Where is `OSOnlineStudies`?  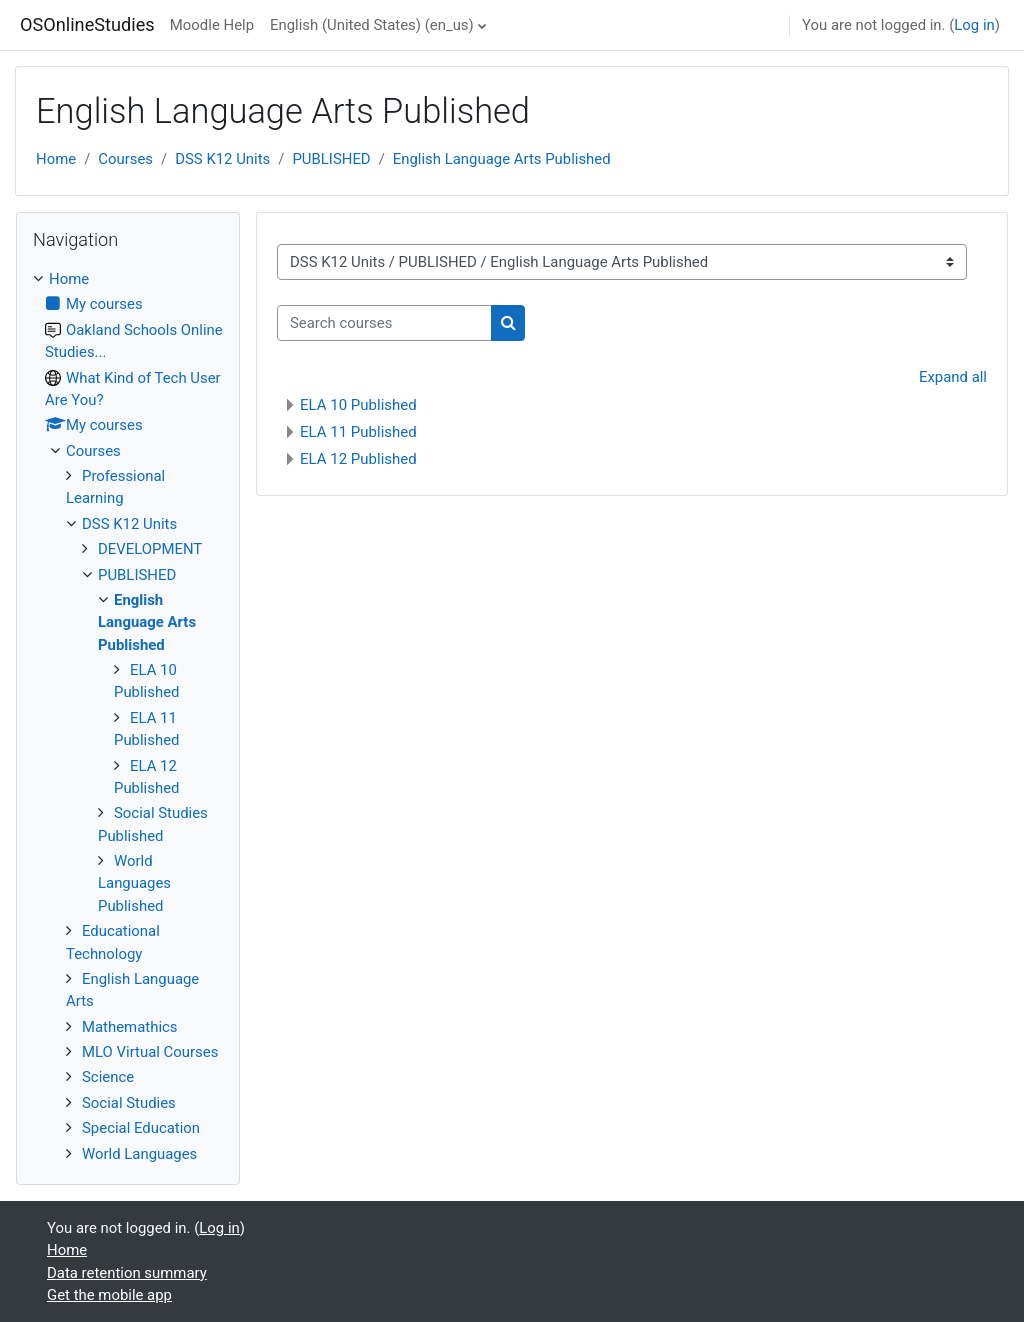
OSOnlineStudies is located at coordinates (87, 24).